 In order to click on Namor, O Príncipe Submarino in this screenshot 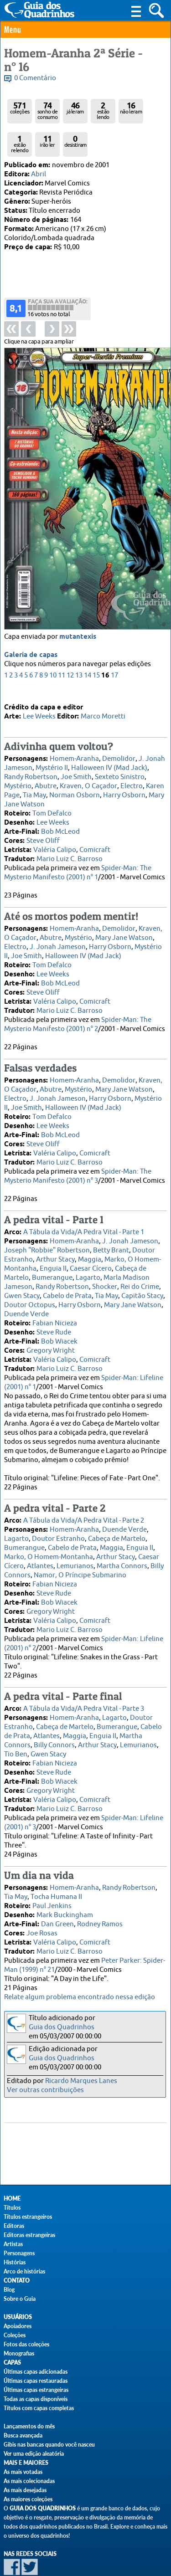, I will do `click(80, 1559)`.